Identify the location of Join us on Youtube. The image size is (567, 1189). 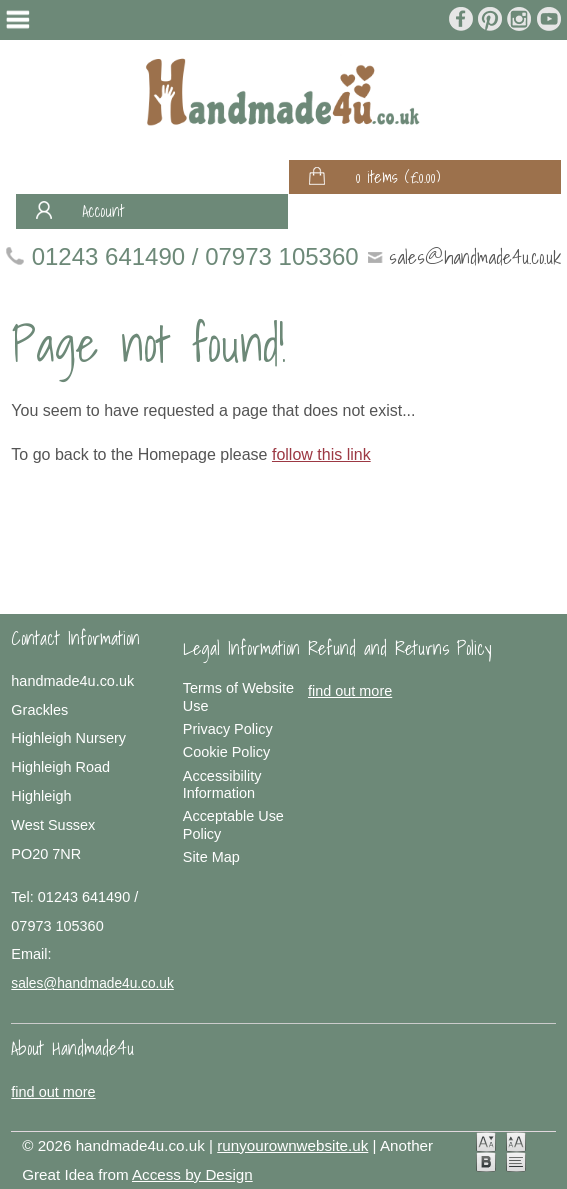
(549, 19).